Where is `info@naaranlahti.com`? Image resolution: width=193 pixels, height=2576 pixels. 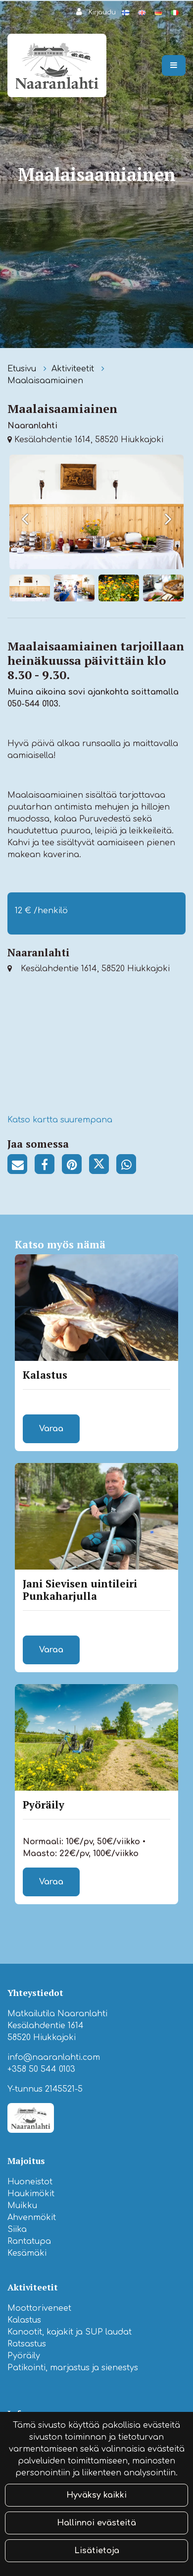 info@naaranlahti.com is located at coordinates (53, 2057).